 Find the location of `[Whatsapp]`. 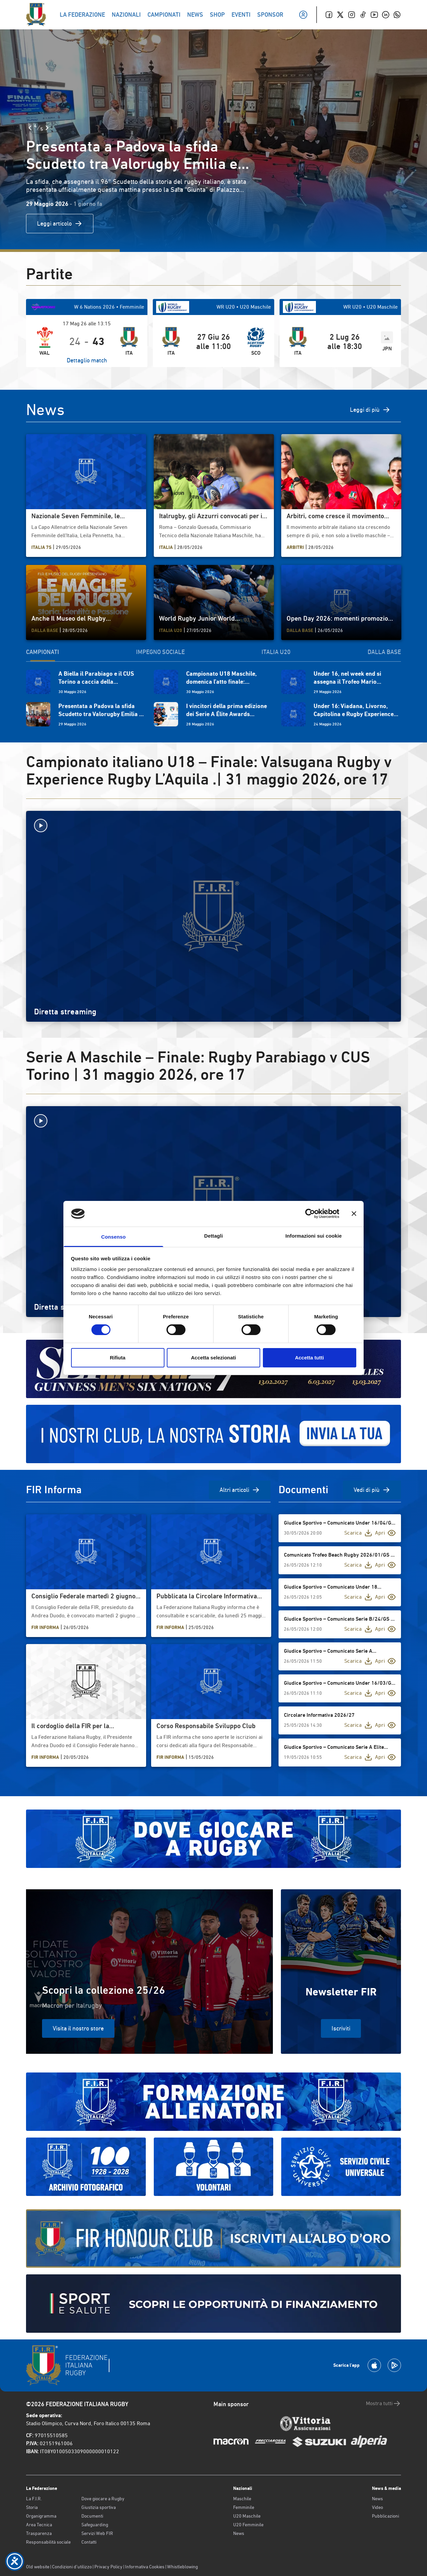

[Whatsapp] is located at coordinates (397, 15).